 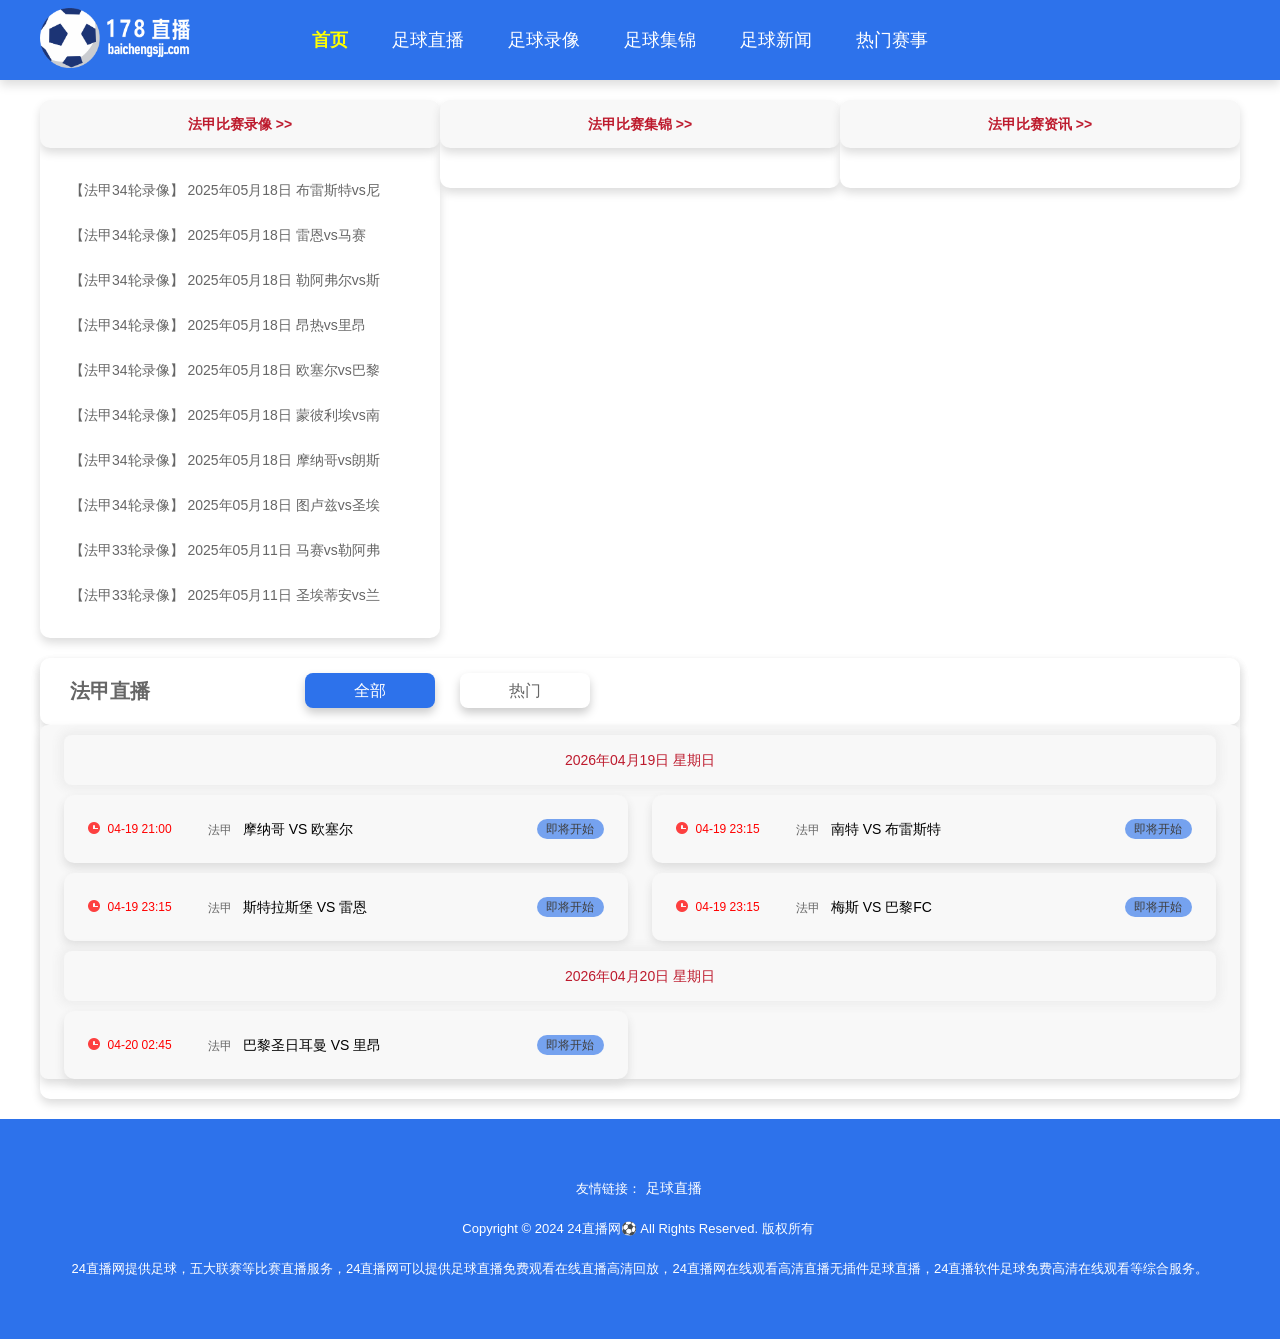 I want to click on 足球集锦, so click(x=660, y=40).